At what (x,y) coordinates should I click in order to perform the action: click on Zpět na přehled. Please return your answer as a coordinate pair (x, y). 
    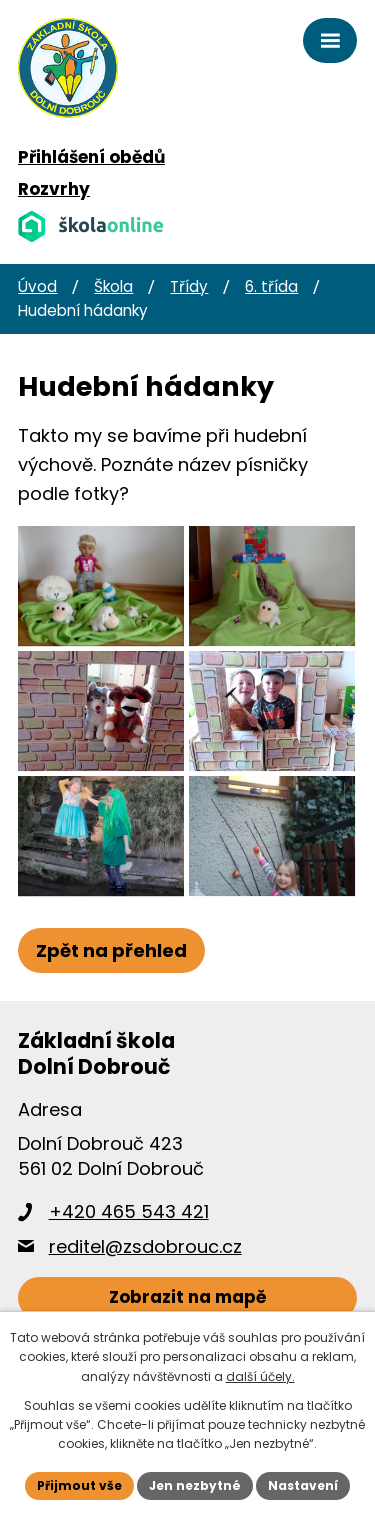
    Looking at the image, I should click on (111, 950).